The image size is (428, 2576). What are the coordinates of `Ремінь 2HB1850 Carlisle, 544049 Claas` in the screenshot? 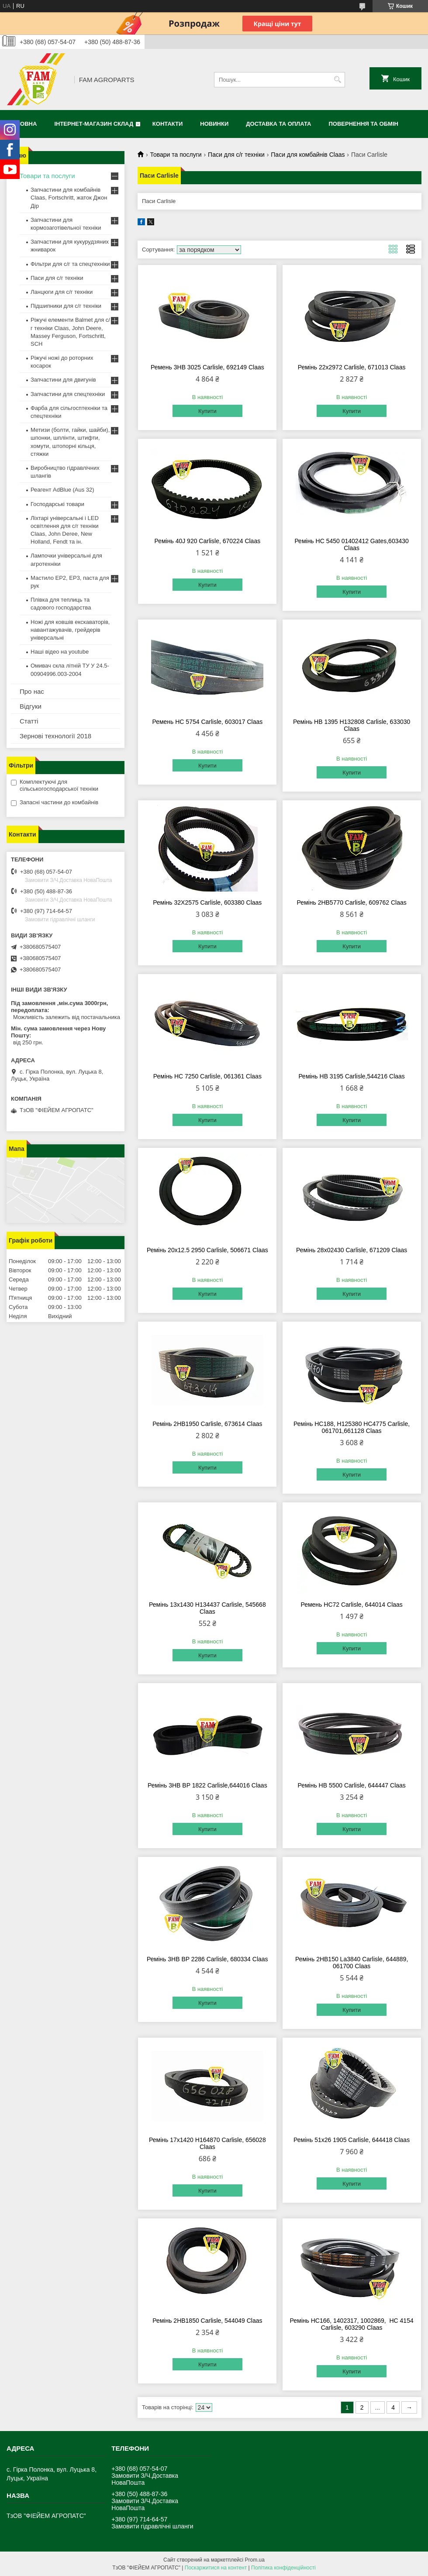 It's located at (207, 2320).